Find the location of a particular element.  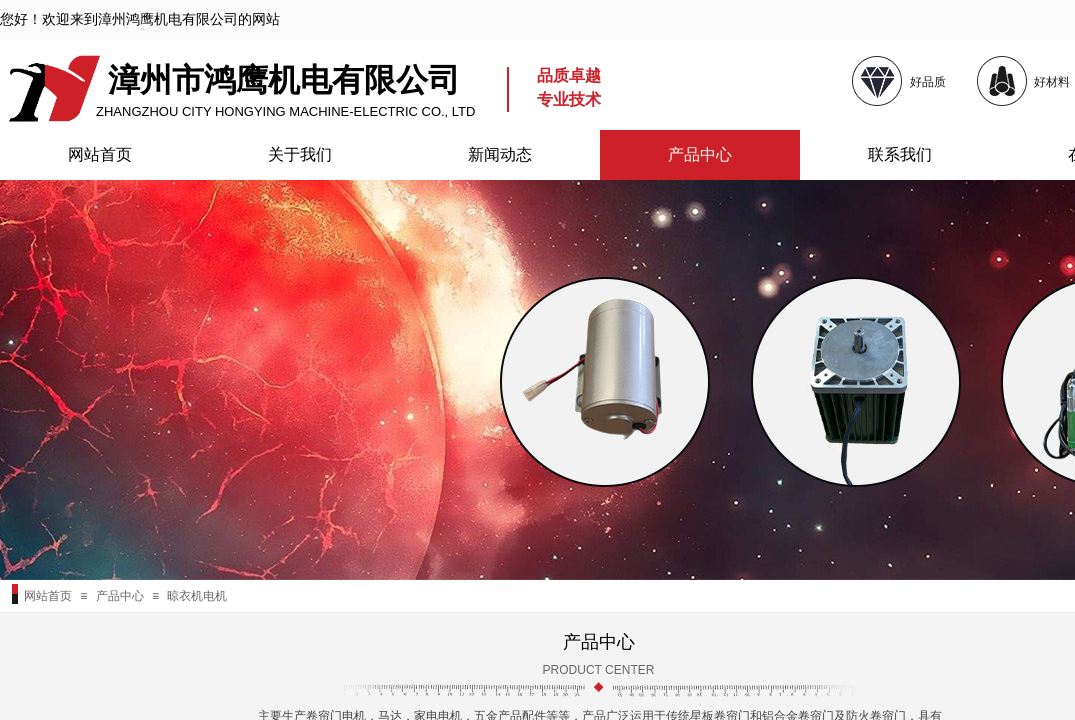

晾衣机电机 is located at coordinates (197, 596).